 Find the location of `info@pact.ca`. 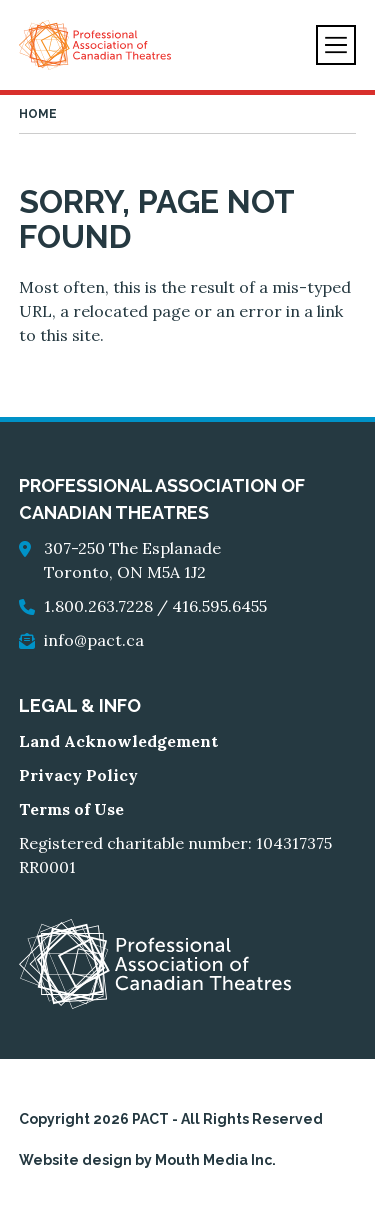

info@pact.ca is located at coordinates (94, 640).